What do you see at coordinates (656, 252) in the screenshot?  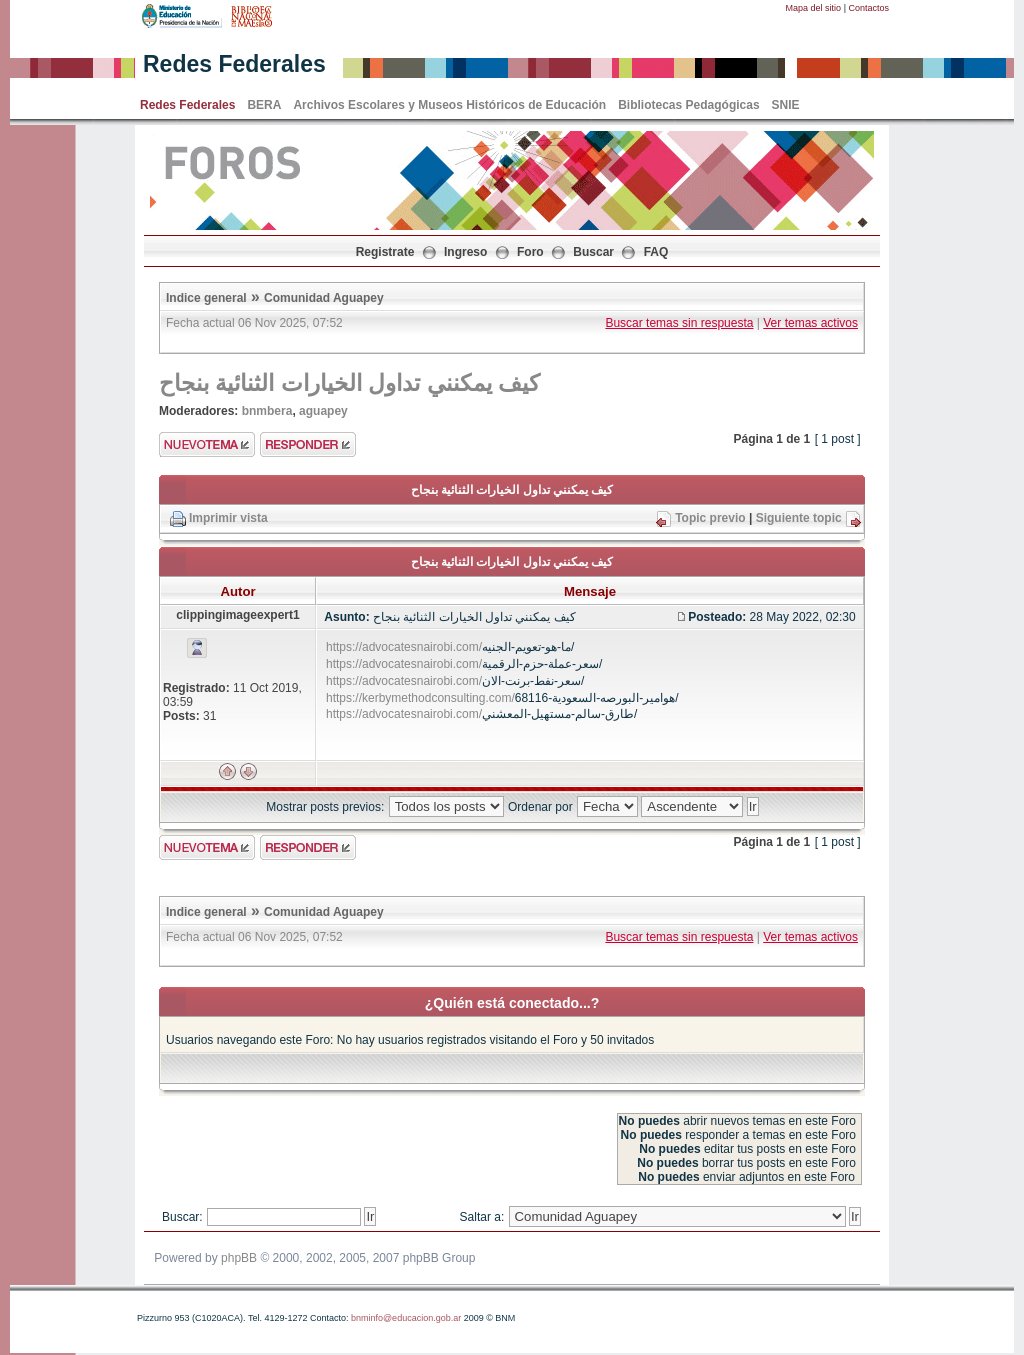 I see `FAQ` at bounding box center [656, 252].